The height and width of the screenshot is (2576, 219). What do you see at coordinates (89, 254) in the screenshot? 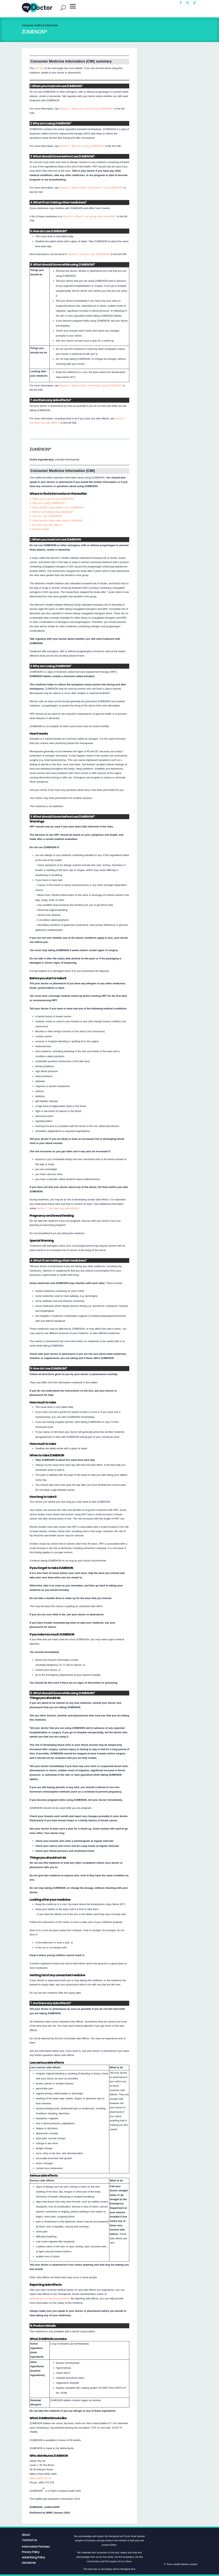
I see `Section 5. How do I use ZUMENON?` at bounding box center [89, 254].